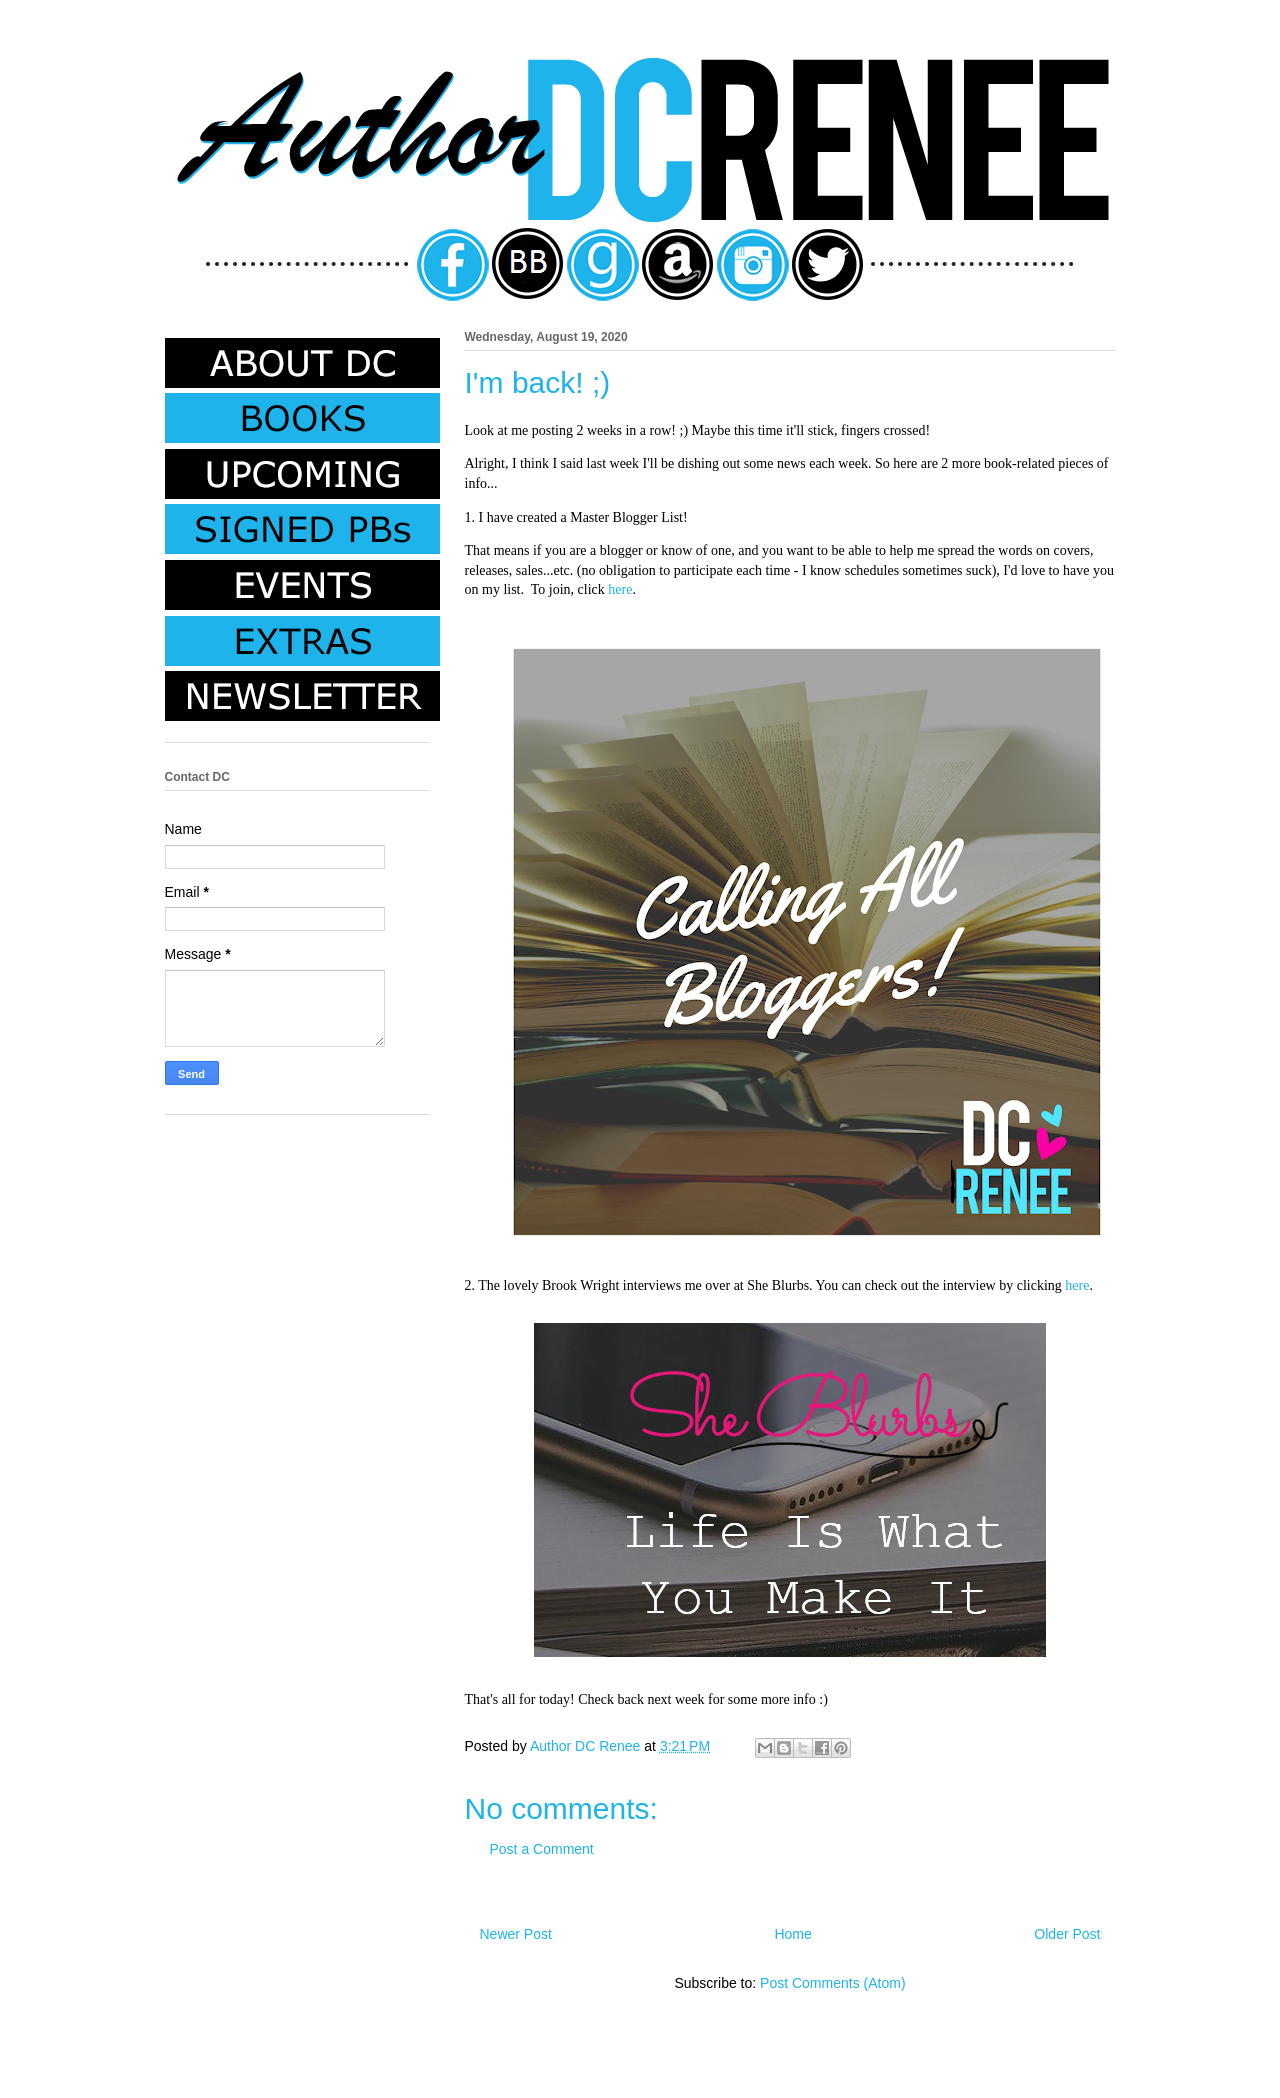 This screenshot has height=2098, width=1280. What do you see at coordinates (832, 1983) in the screenshot?
I see `Post Comments (Atom)` at bounding box center [832, 1983].